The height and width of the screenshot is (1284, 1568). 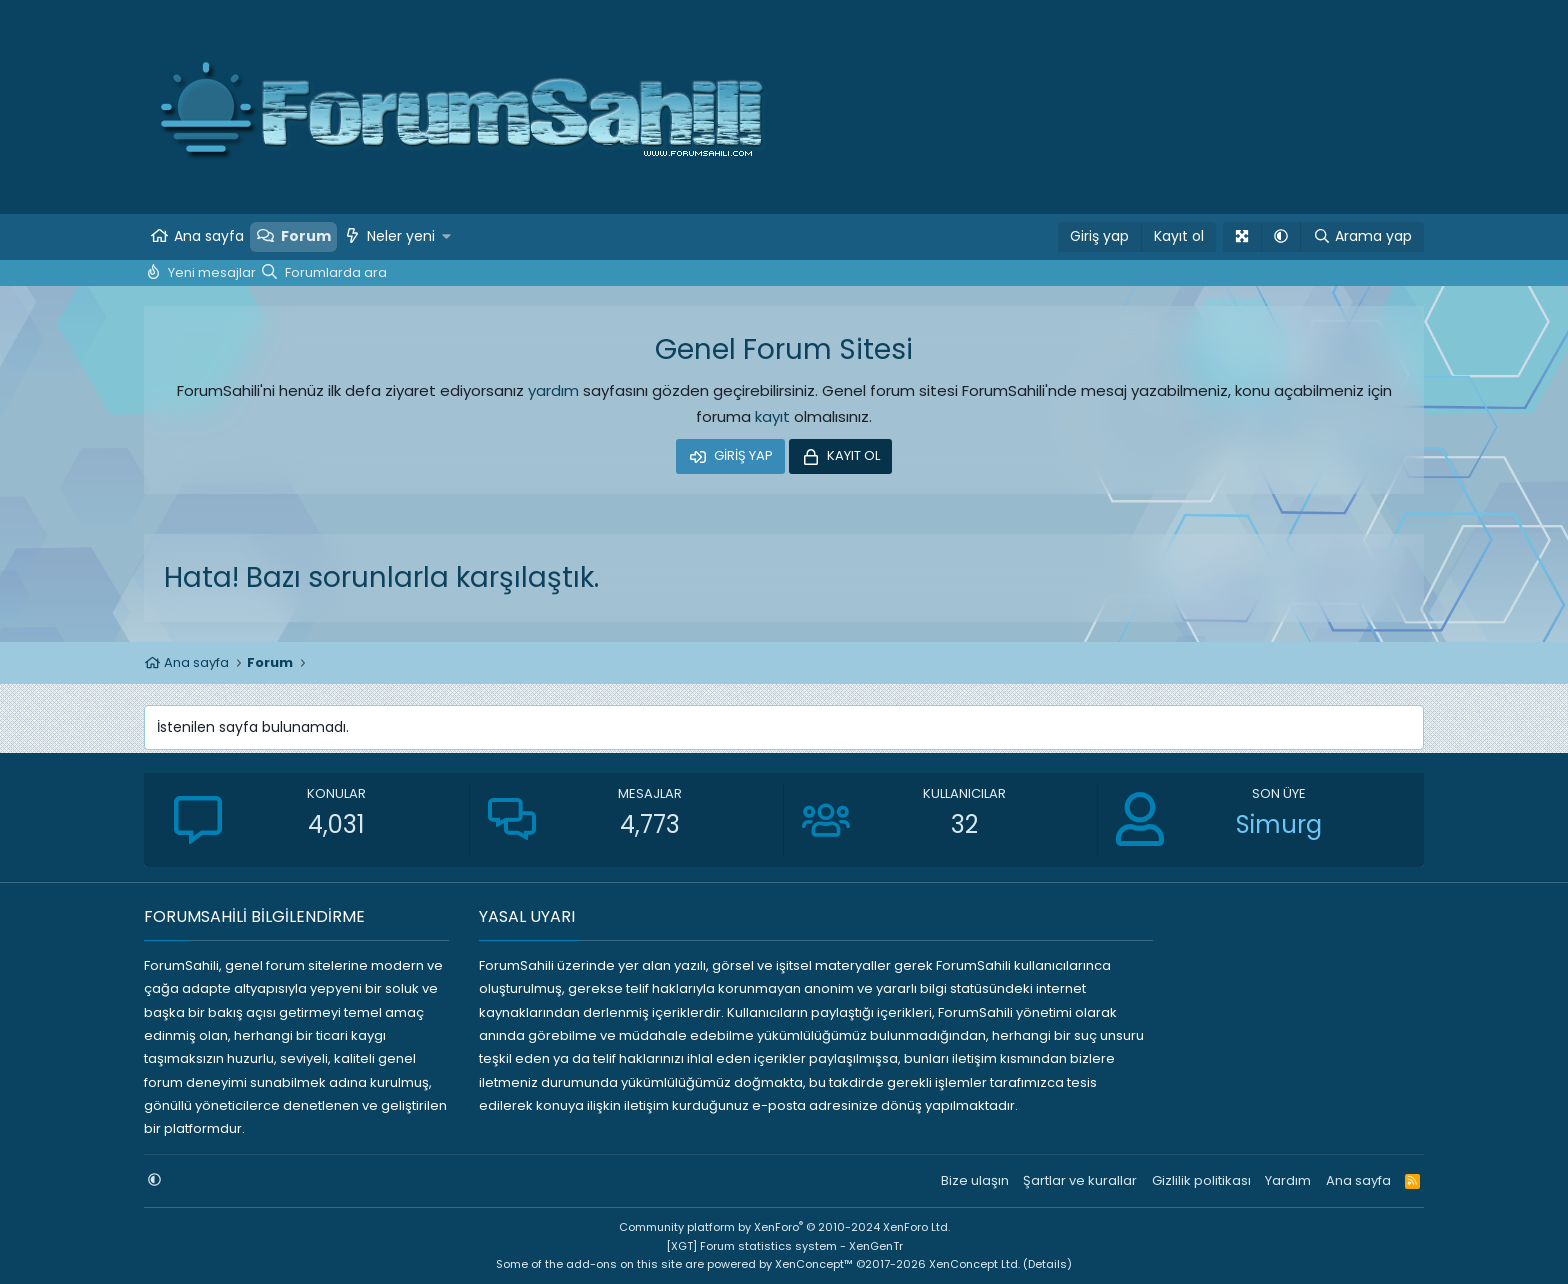 What do you see at coordinates (336, 272) in the screenshot?
I see `Forumlarda ara` at bounding box center [336, 272].